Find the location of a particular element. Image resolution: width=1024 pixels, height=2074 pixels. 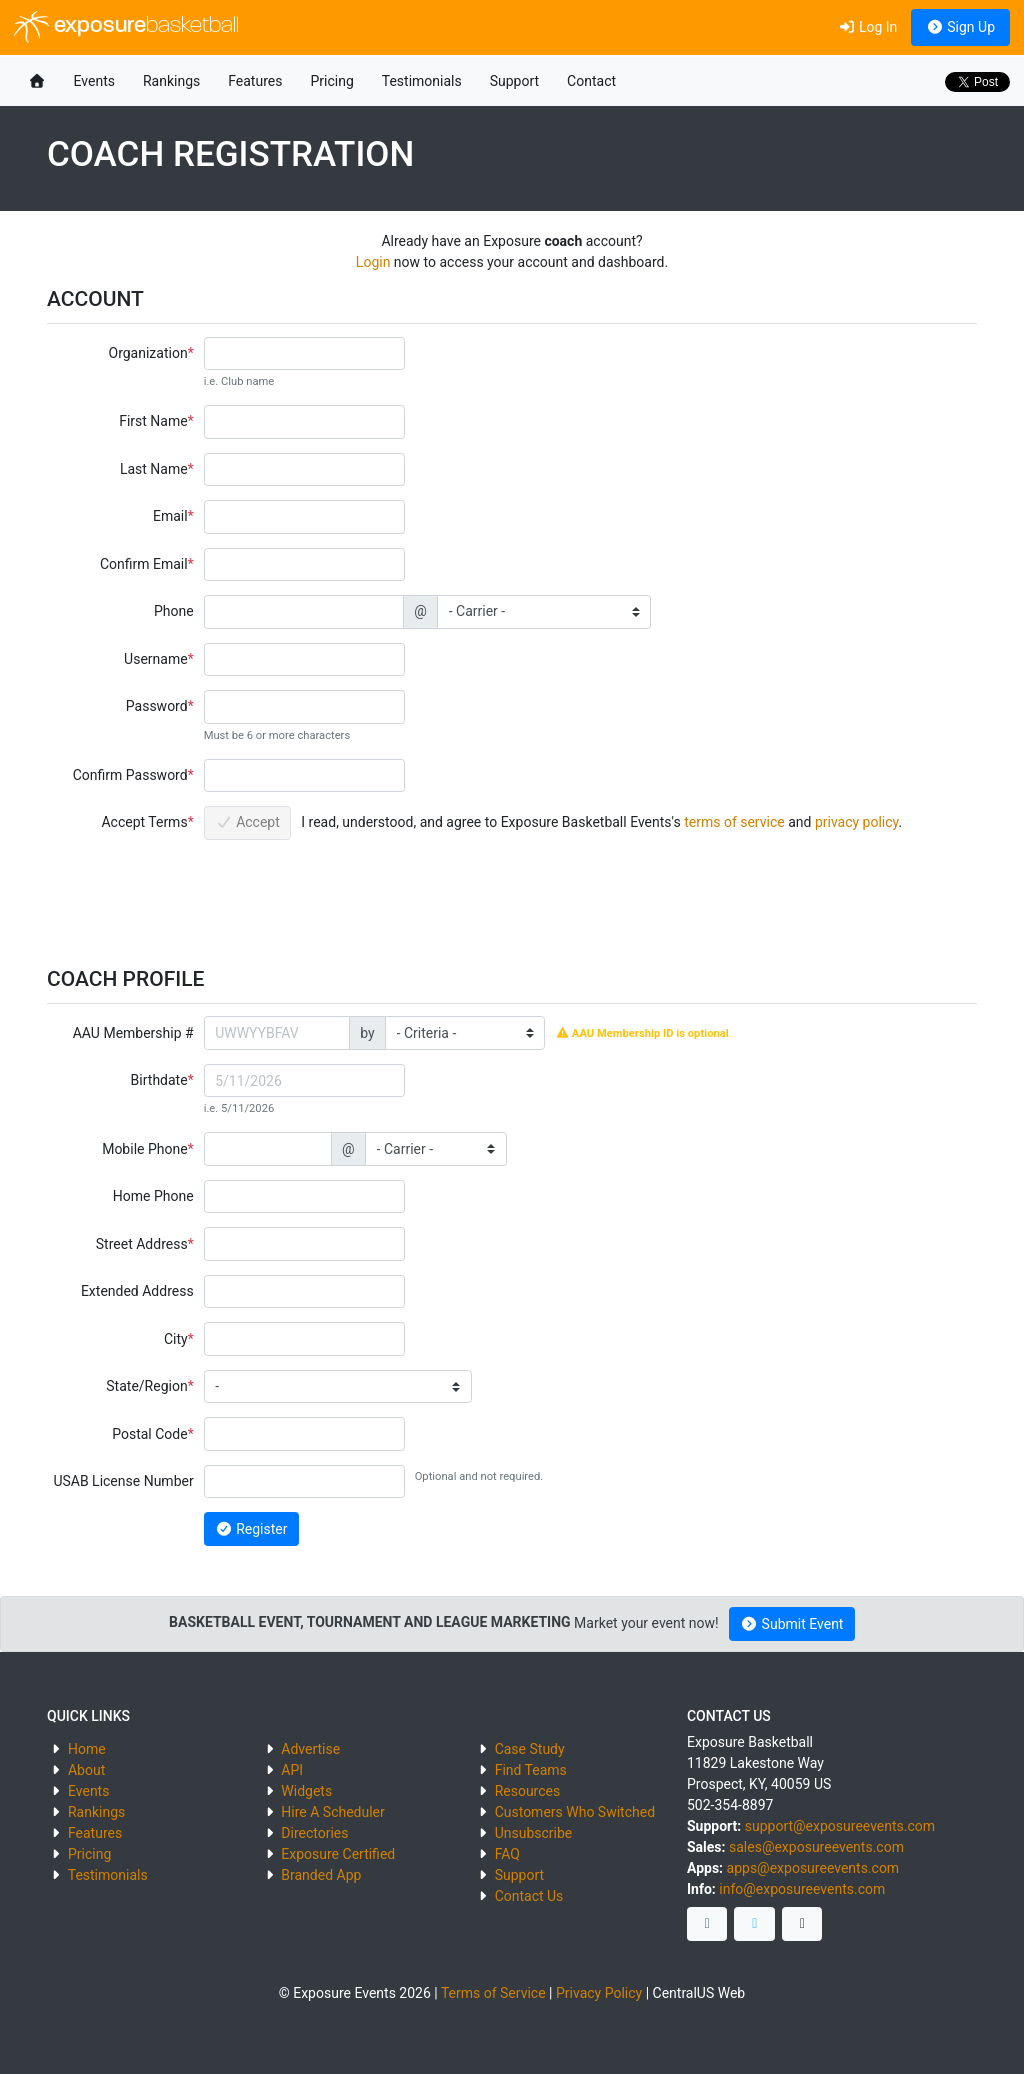

Exposure Certified is located at coordinates (338, 1854).